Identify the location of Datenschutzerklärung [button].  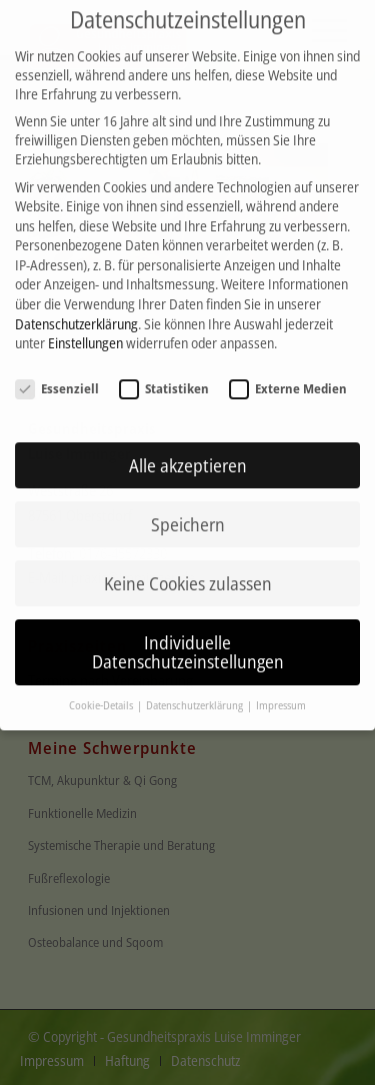
(195, 692).